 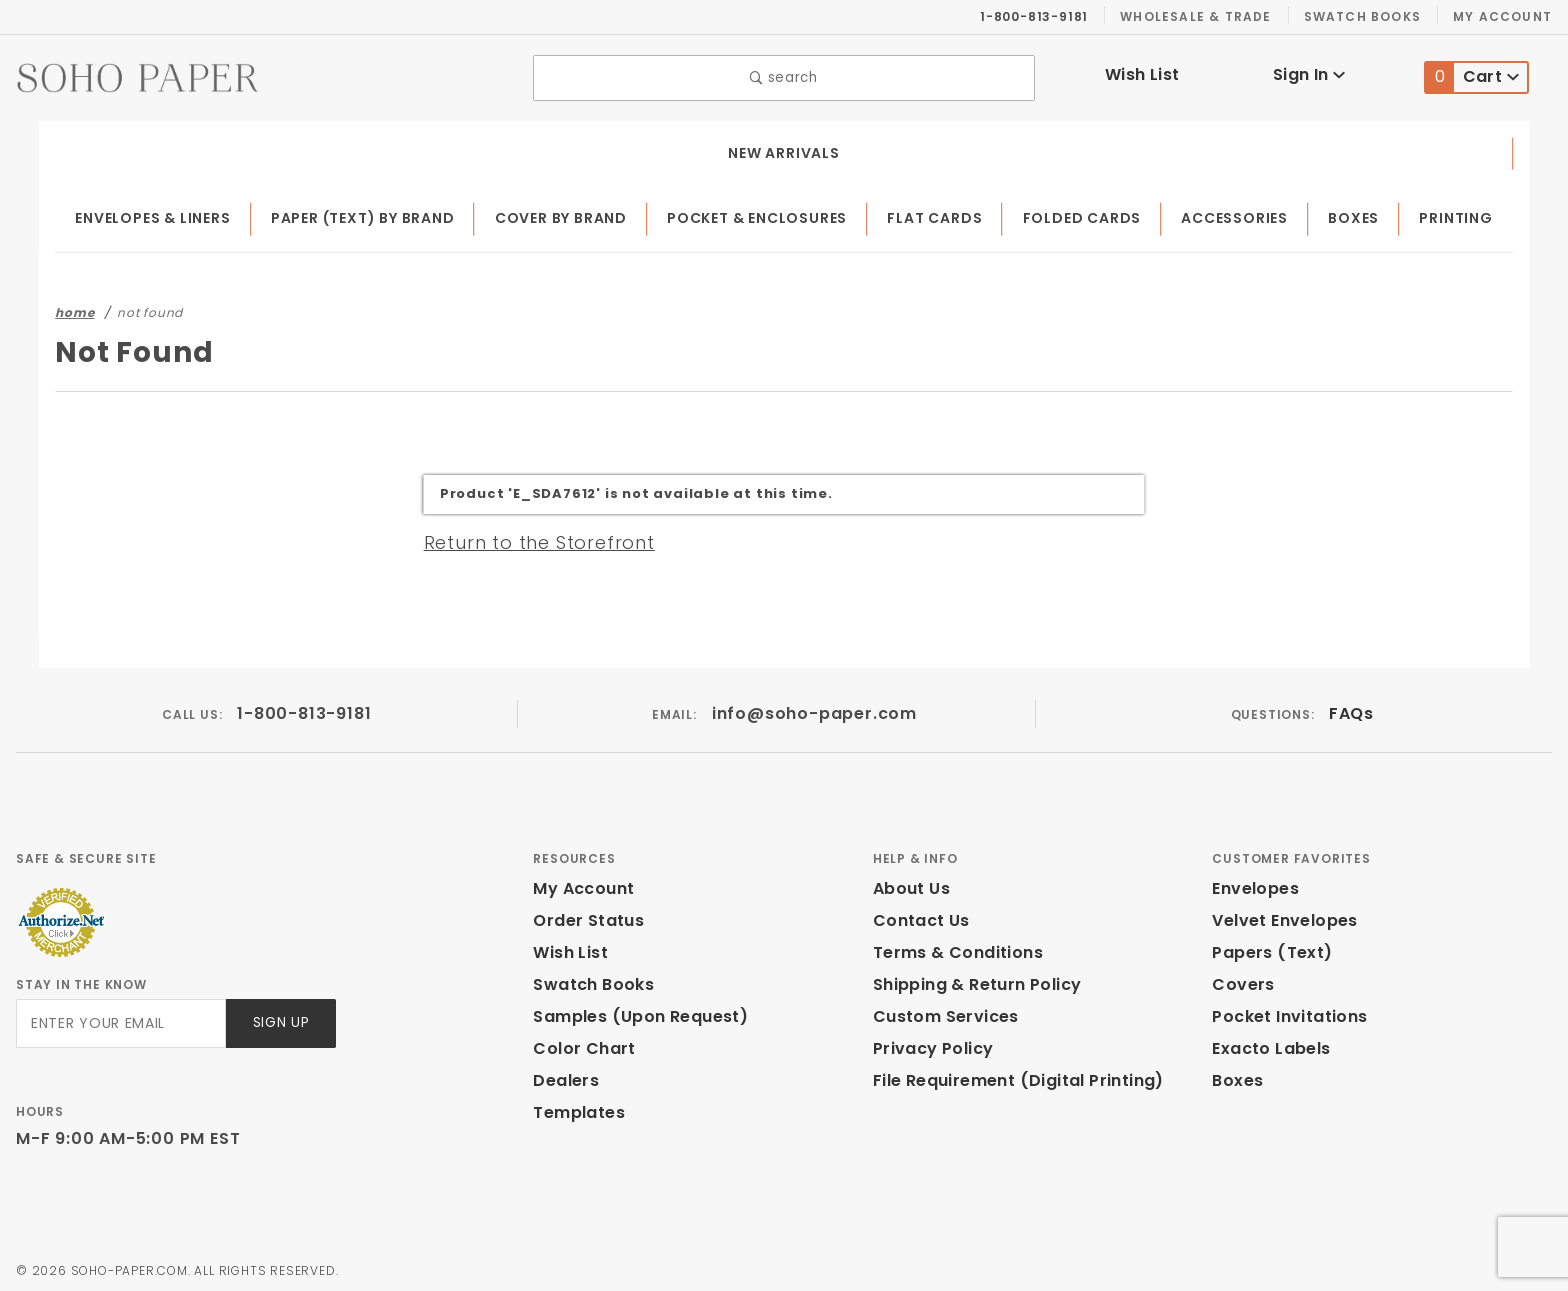 I want to click on Samples (Upon Request), so click(x=632, y=1011).